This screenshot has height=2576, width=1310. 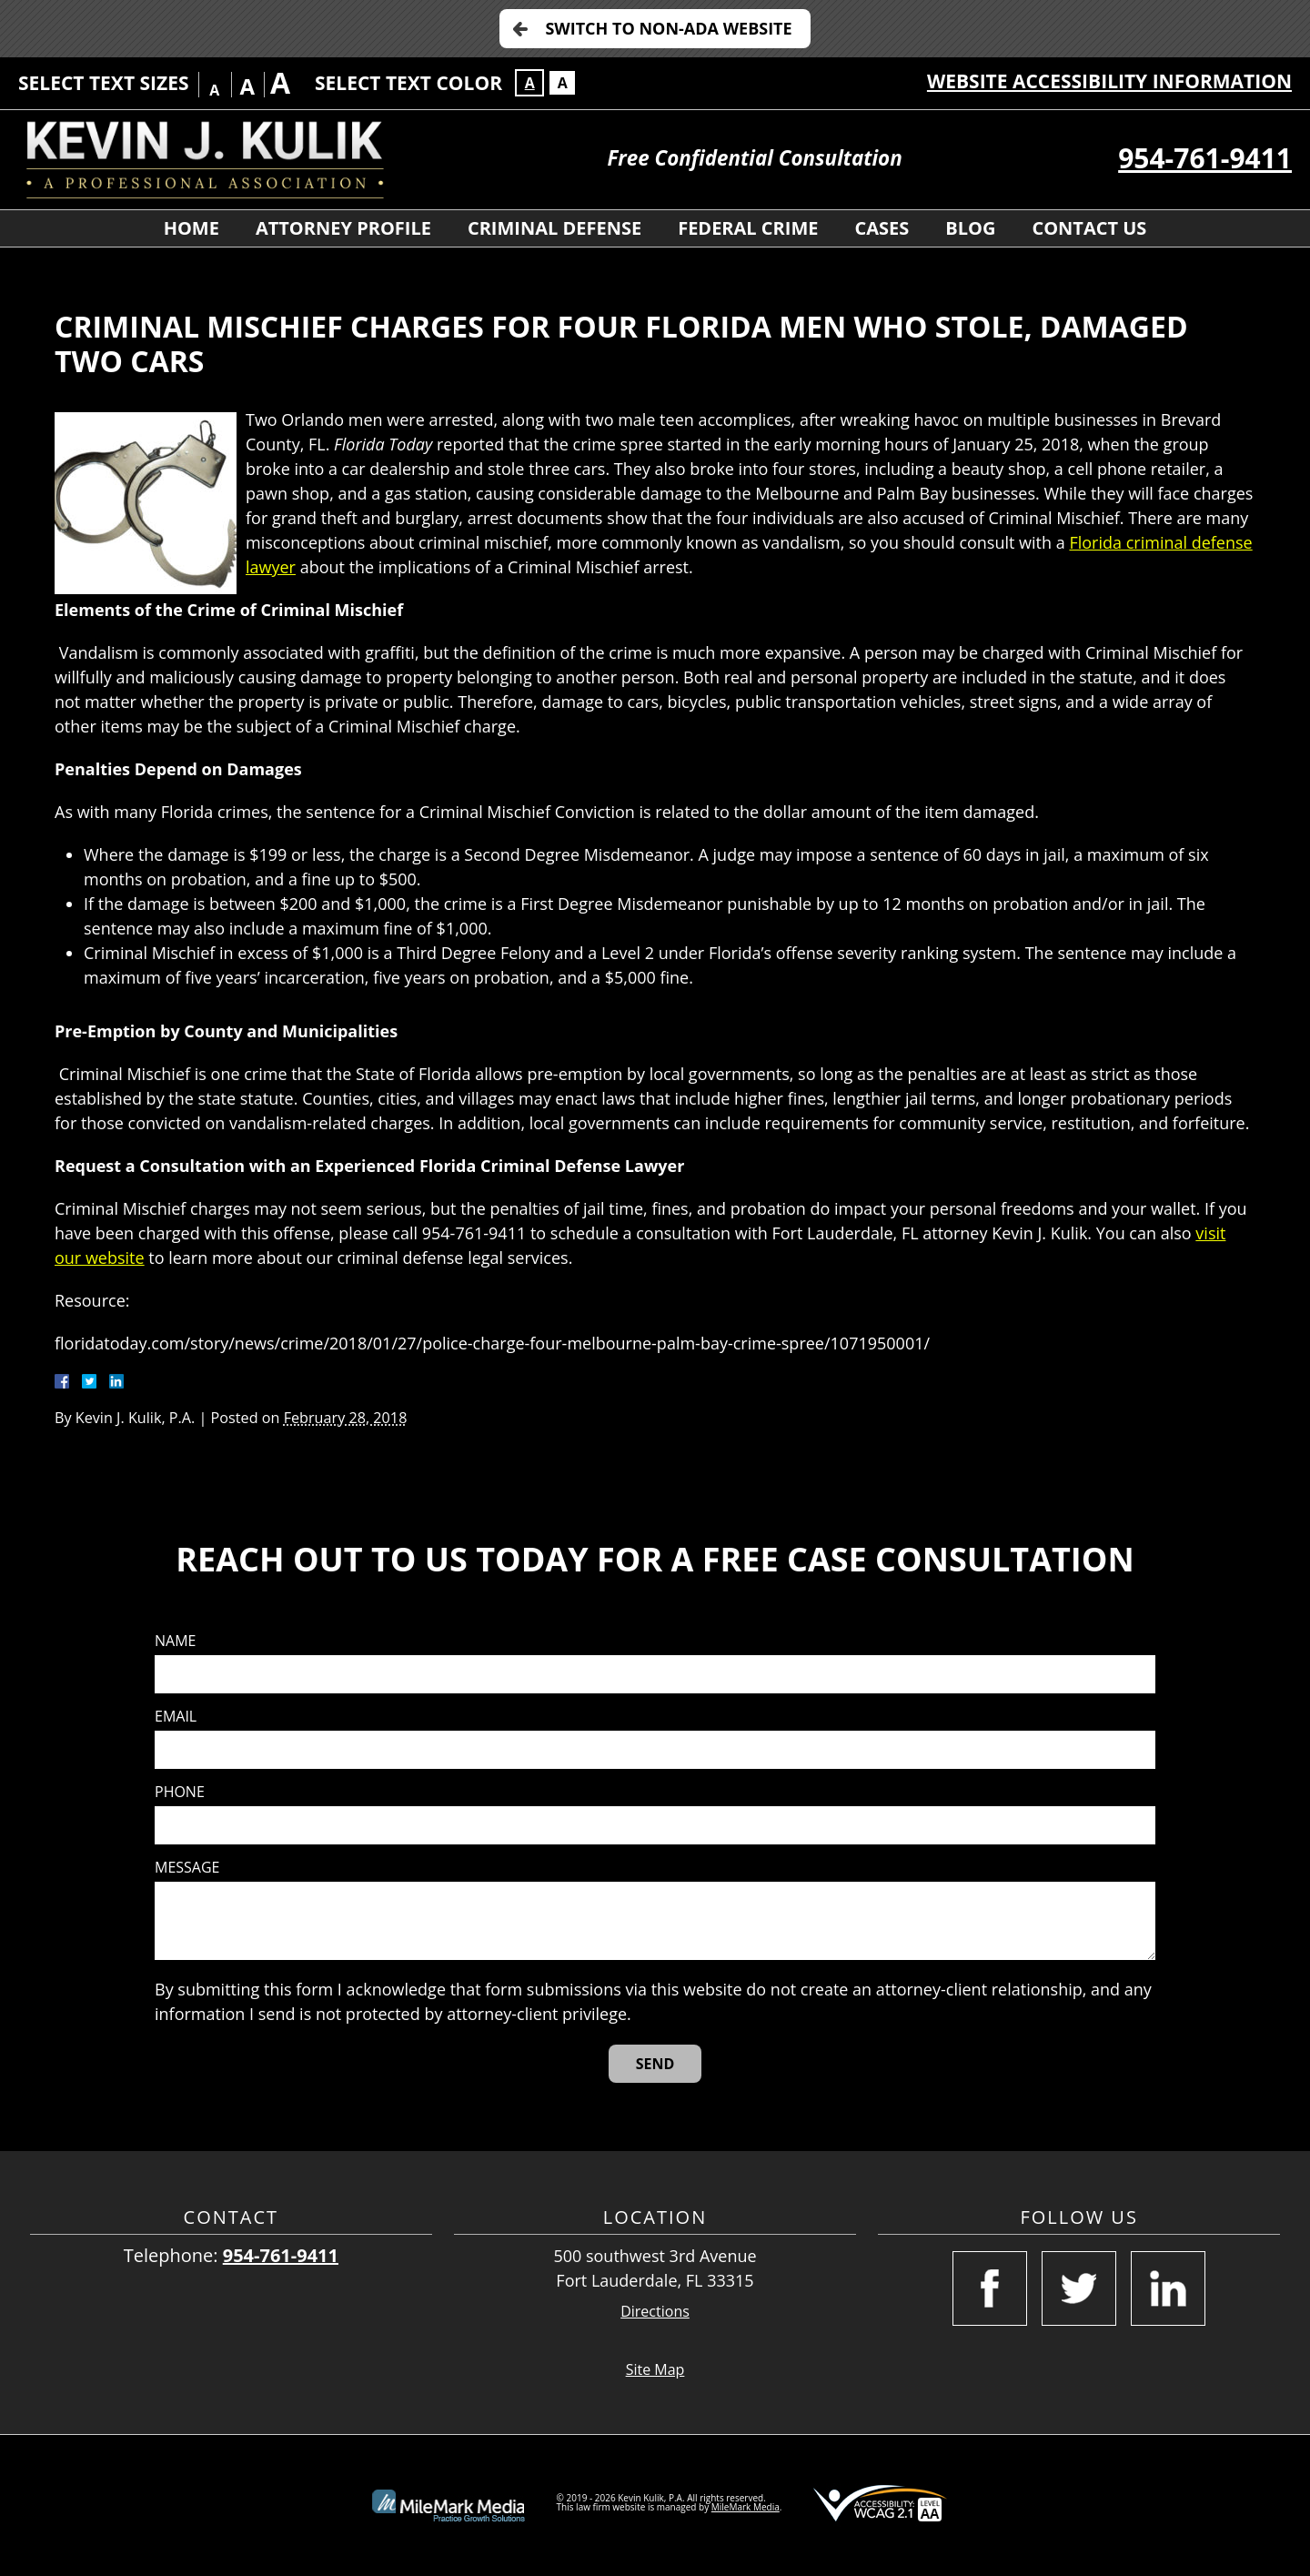 I want to click on 954-761-9411, so click(x=1205, y=158).